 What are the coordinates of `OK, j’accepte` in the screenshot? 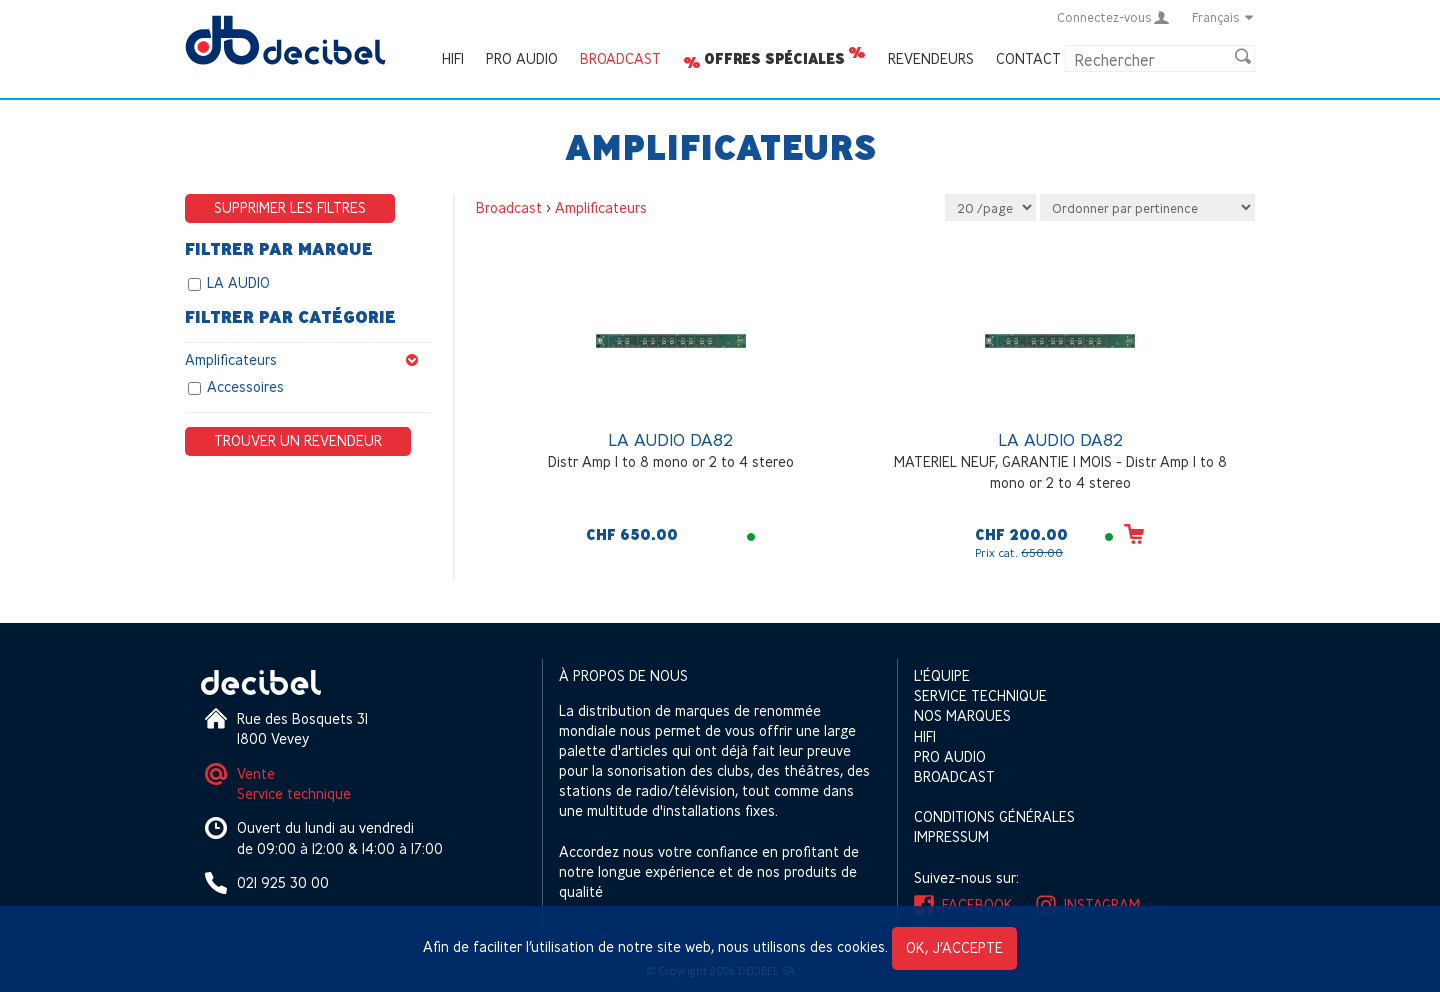 It's located at (954, 947).